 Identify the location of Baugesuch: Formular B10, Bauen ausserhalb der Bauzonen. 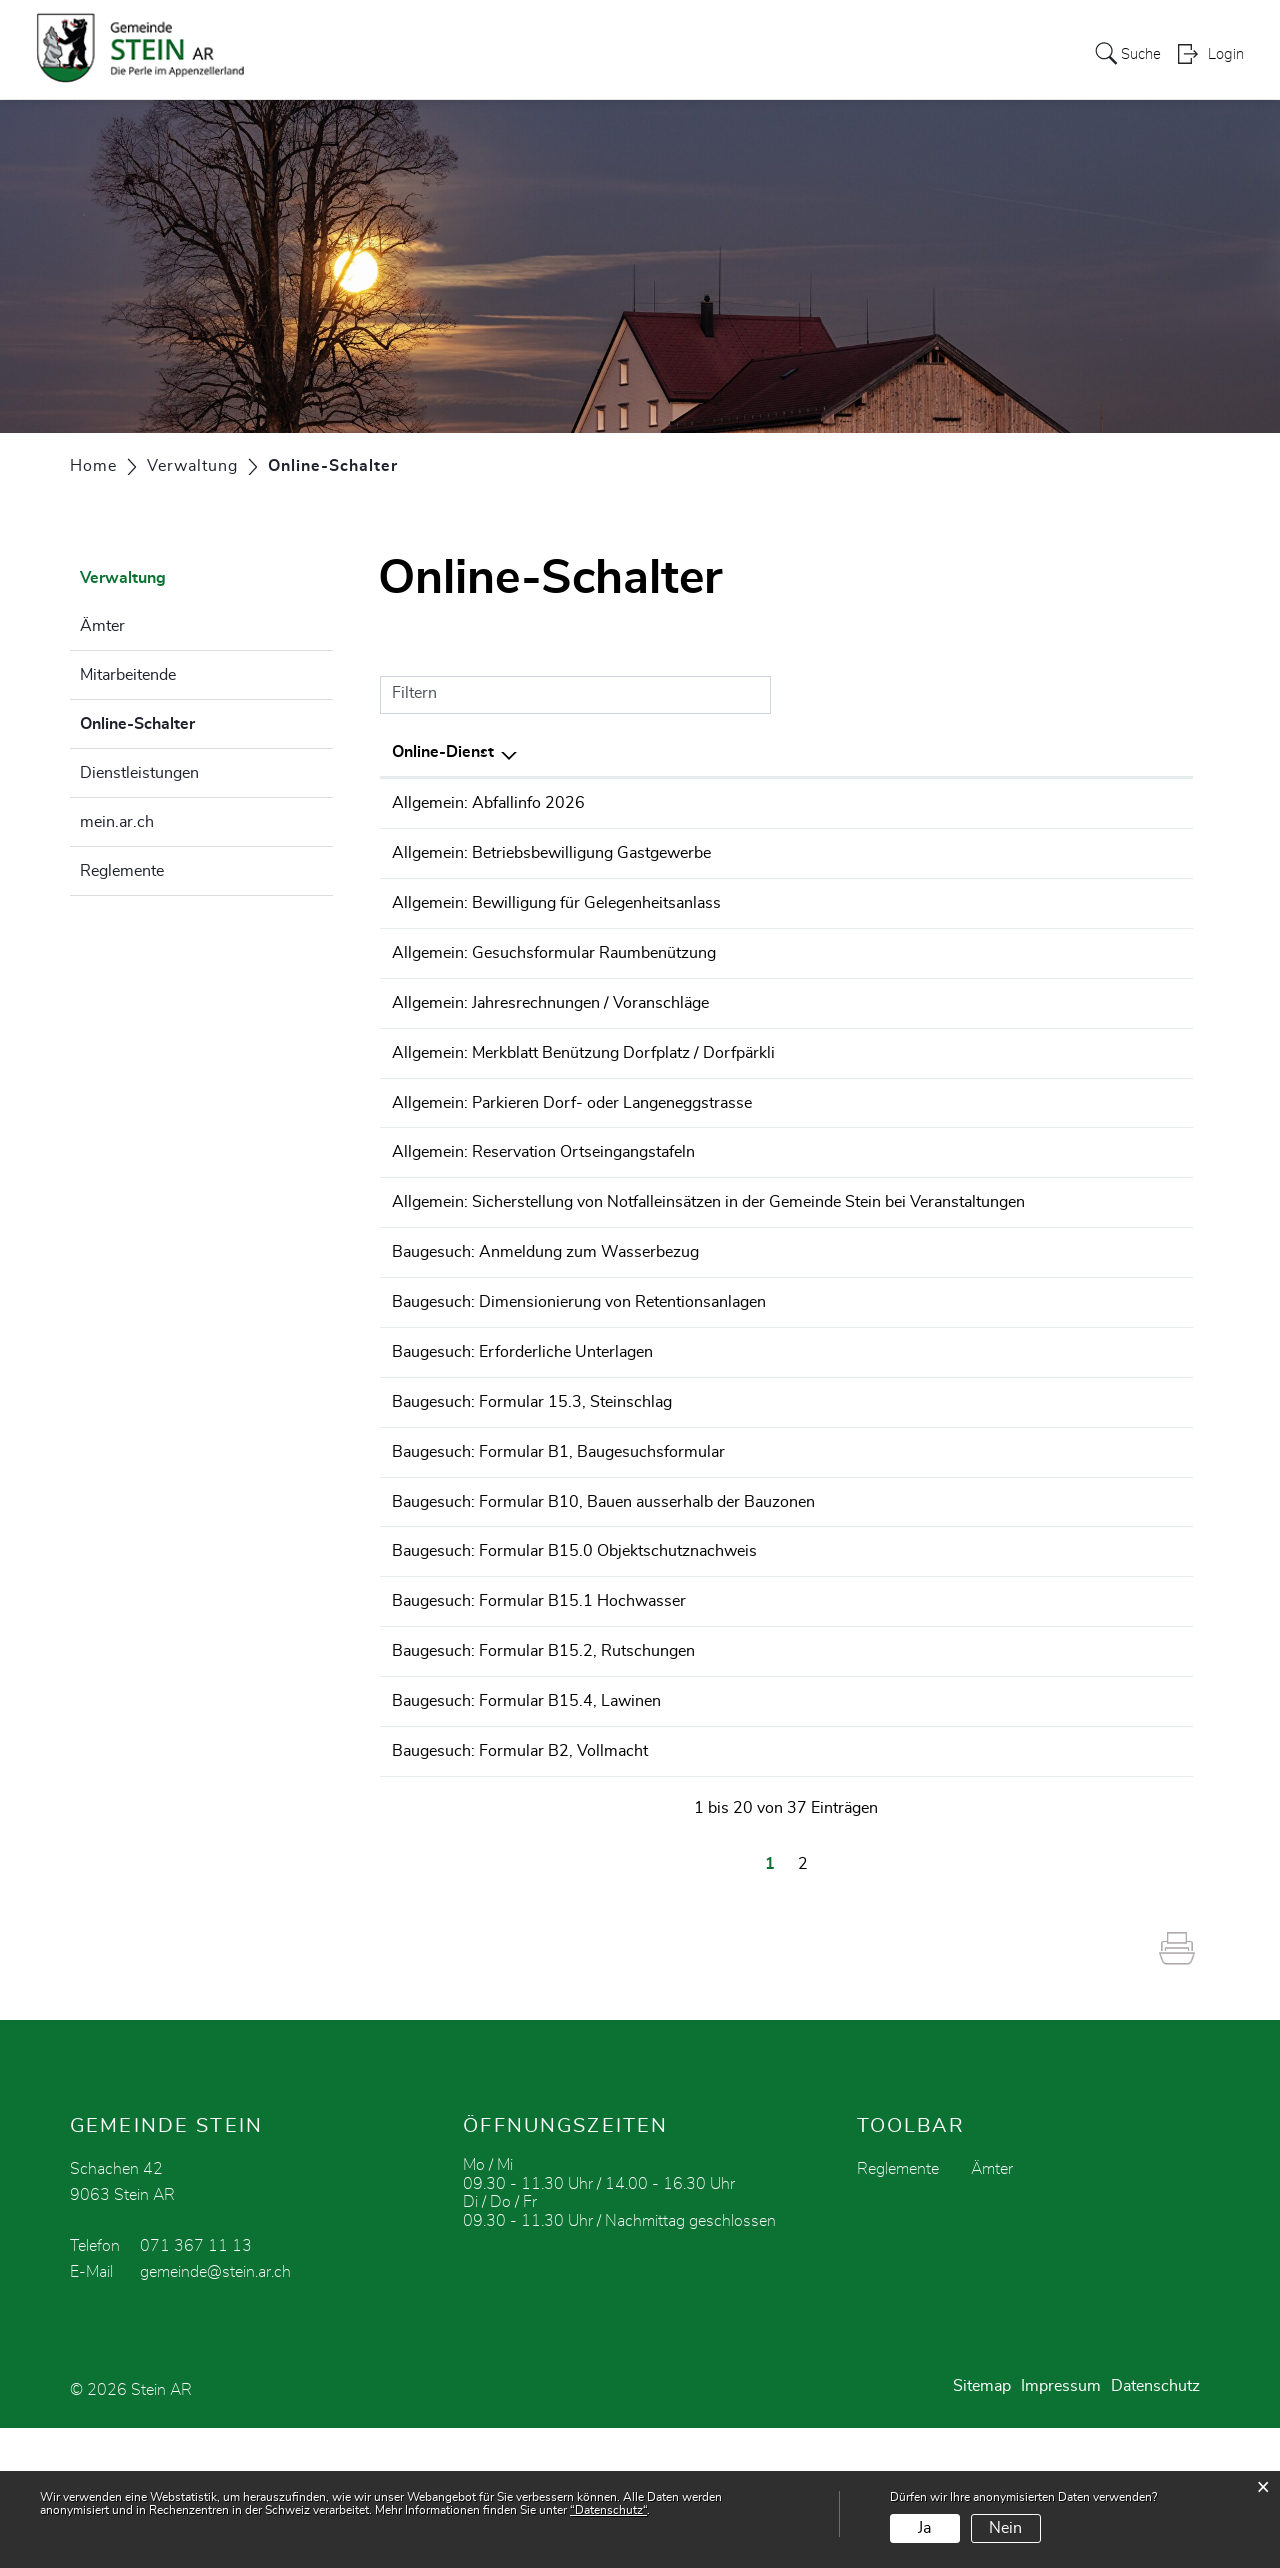
(603, 1604).